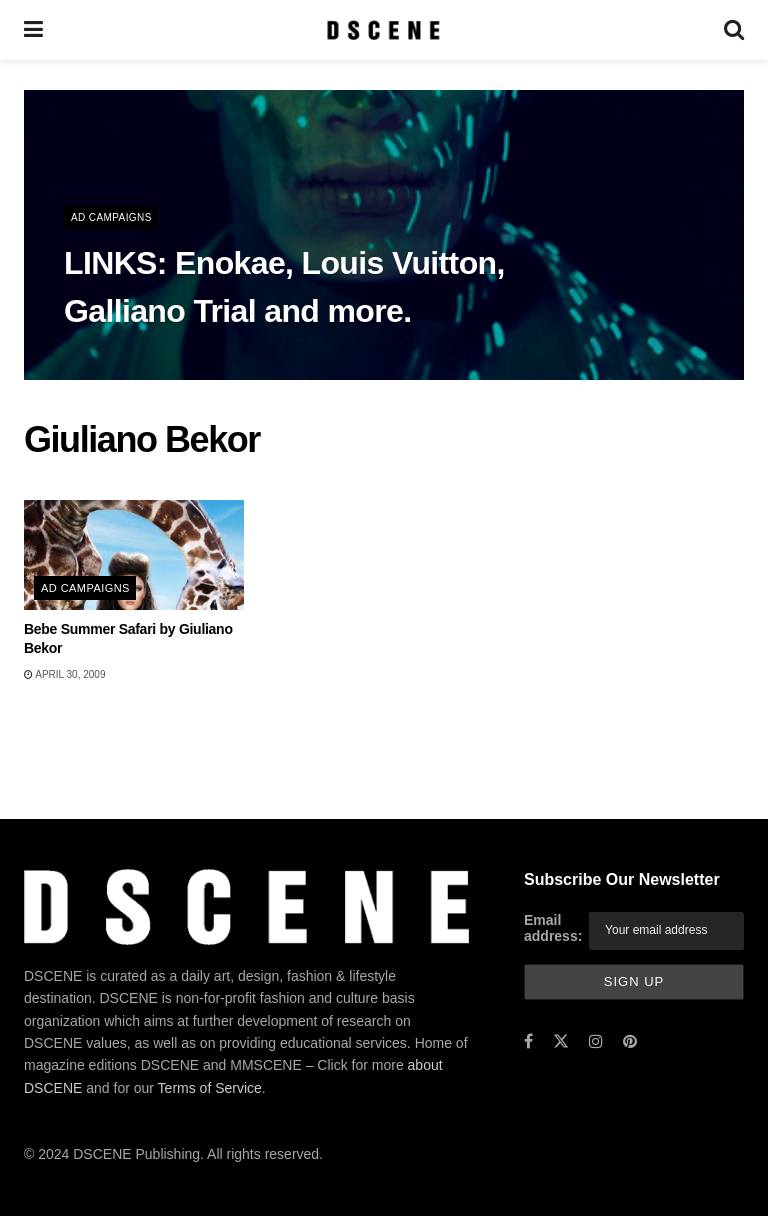 Image resolution: width=768 pixels, height=1216 pixels. Describe the element at coordinates (64, 674) in the screenshot. I see `April 30, 2009` at that location.